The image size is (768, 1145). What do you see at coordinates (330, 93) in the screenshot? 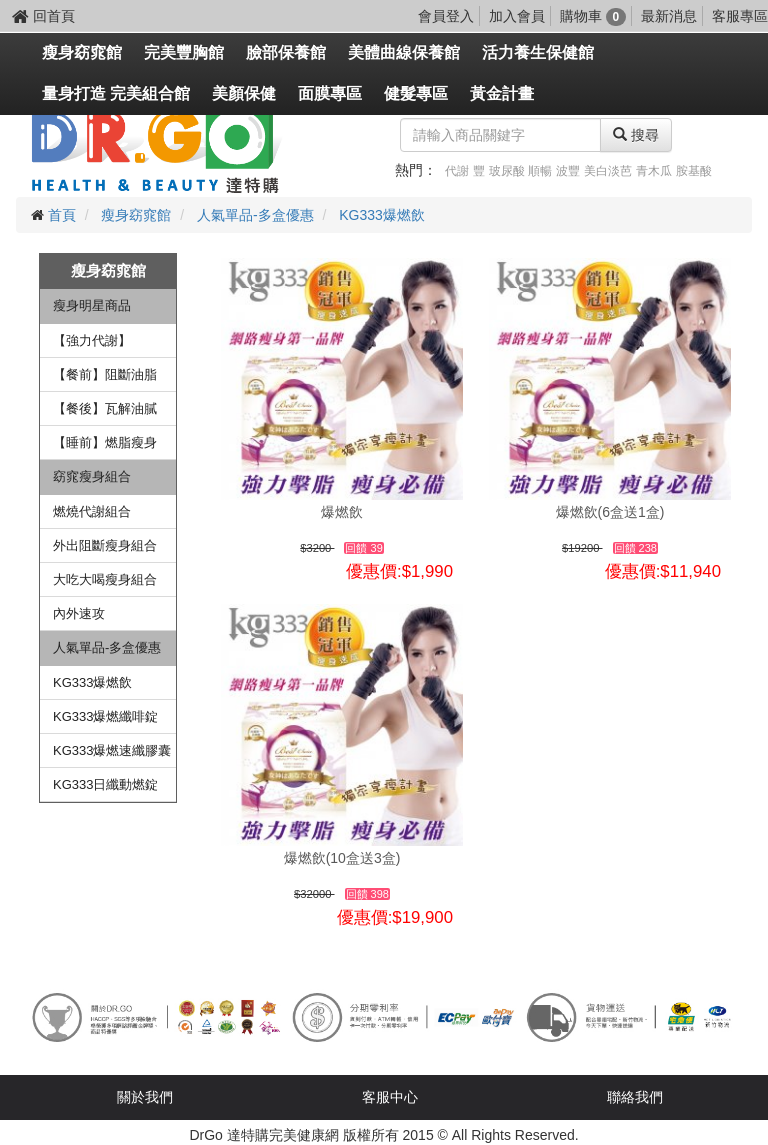
I see `面膜專區` at bounding box center [330, 93].